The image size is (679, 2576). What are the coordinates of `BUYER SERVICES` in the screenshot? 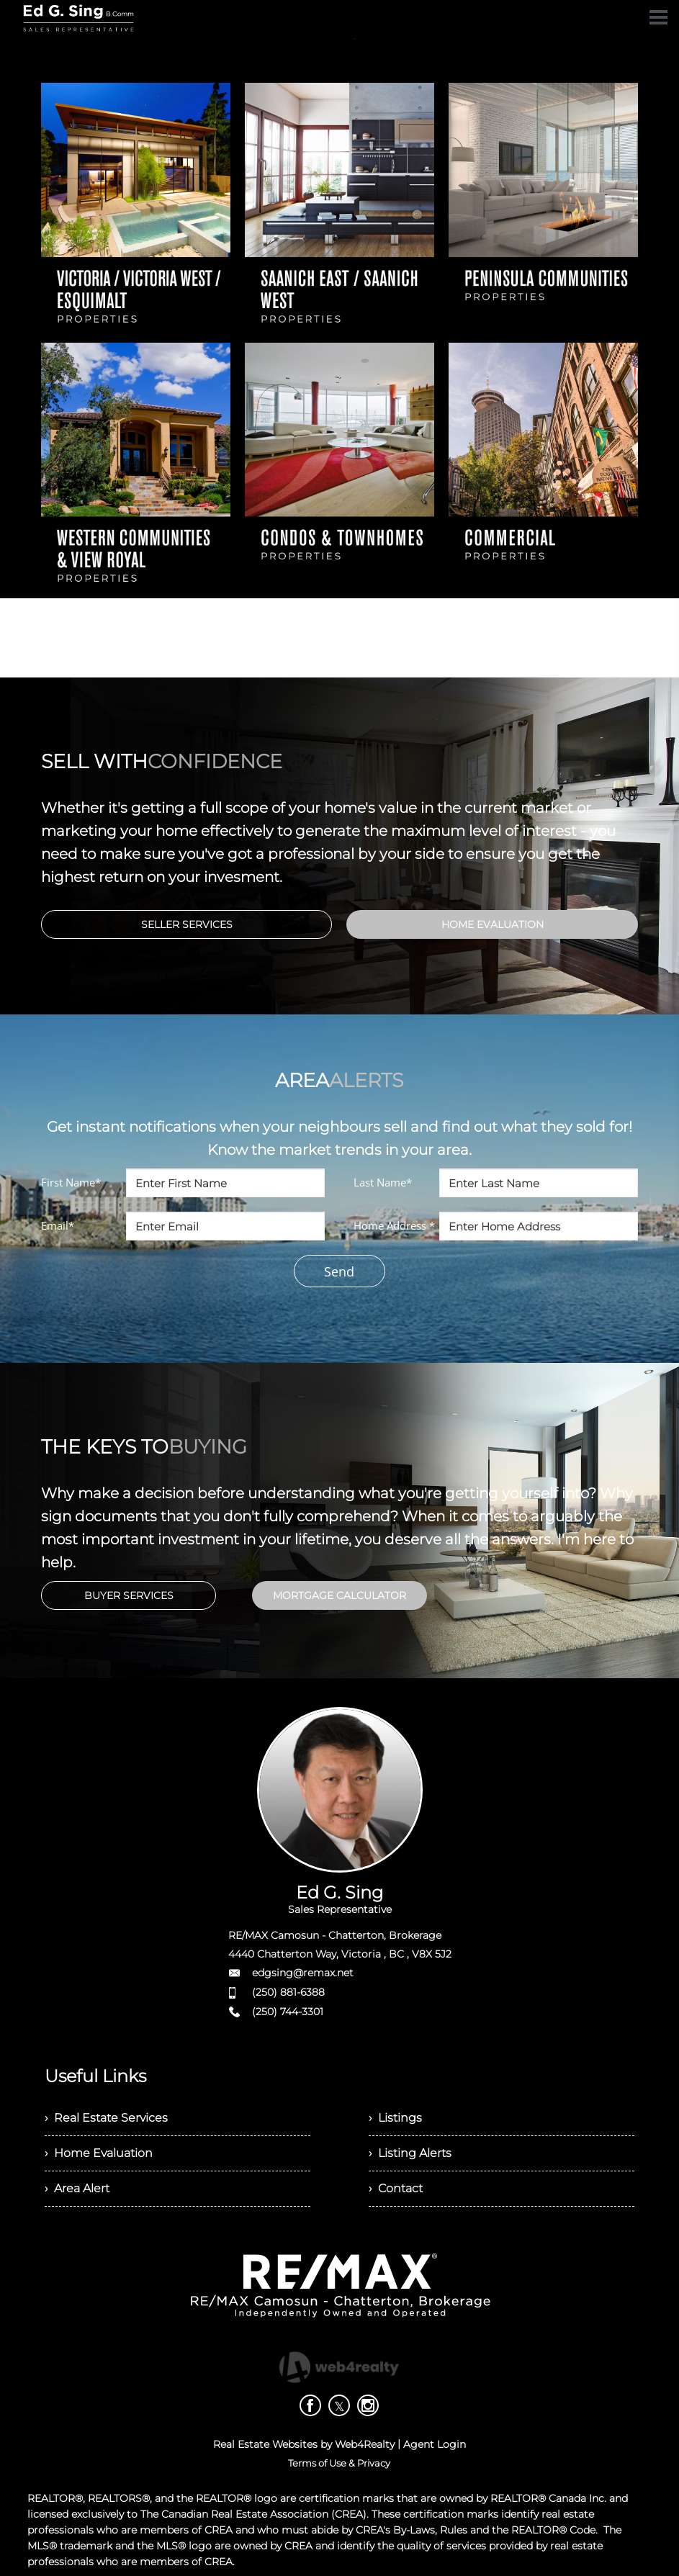 It's located at (129, 1595).